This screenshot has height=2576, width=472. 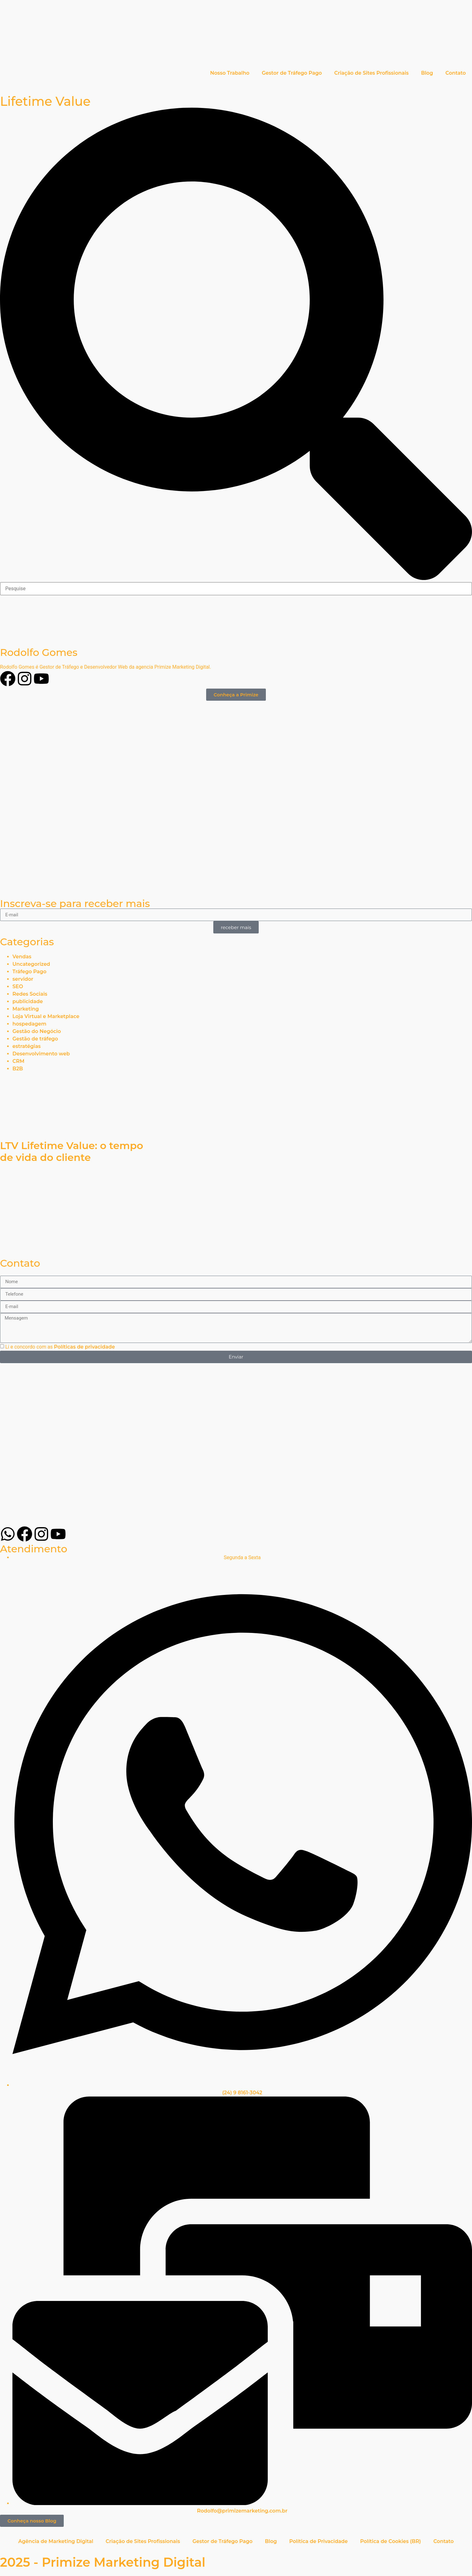 I want to click on Políticas de privacidade, so click(x=84, y=1346).